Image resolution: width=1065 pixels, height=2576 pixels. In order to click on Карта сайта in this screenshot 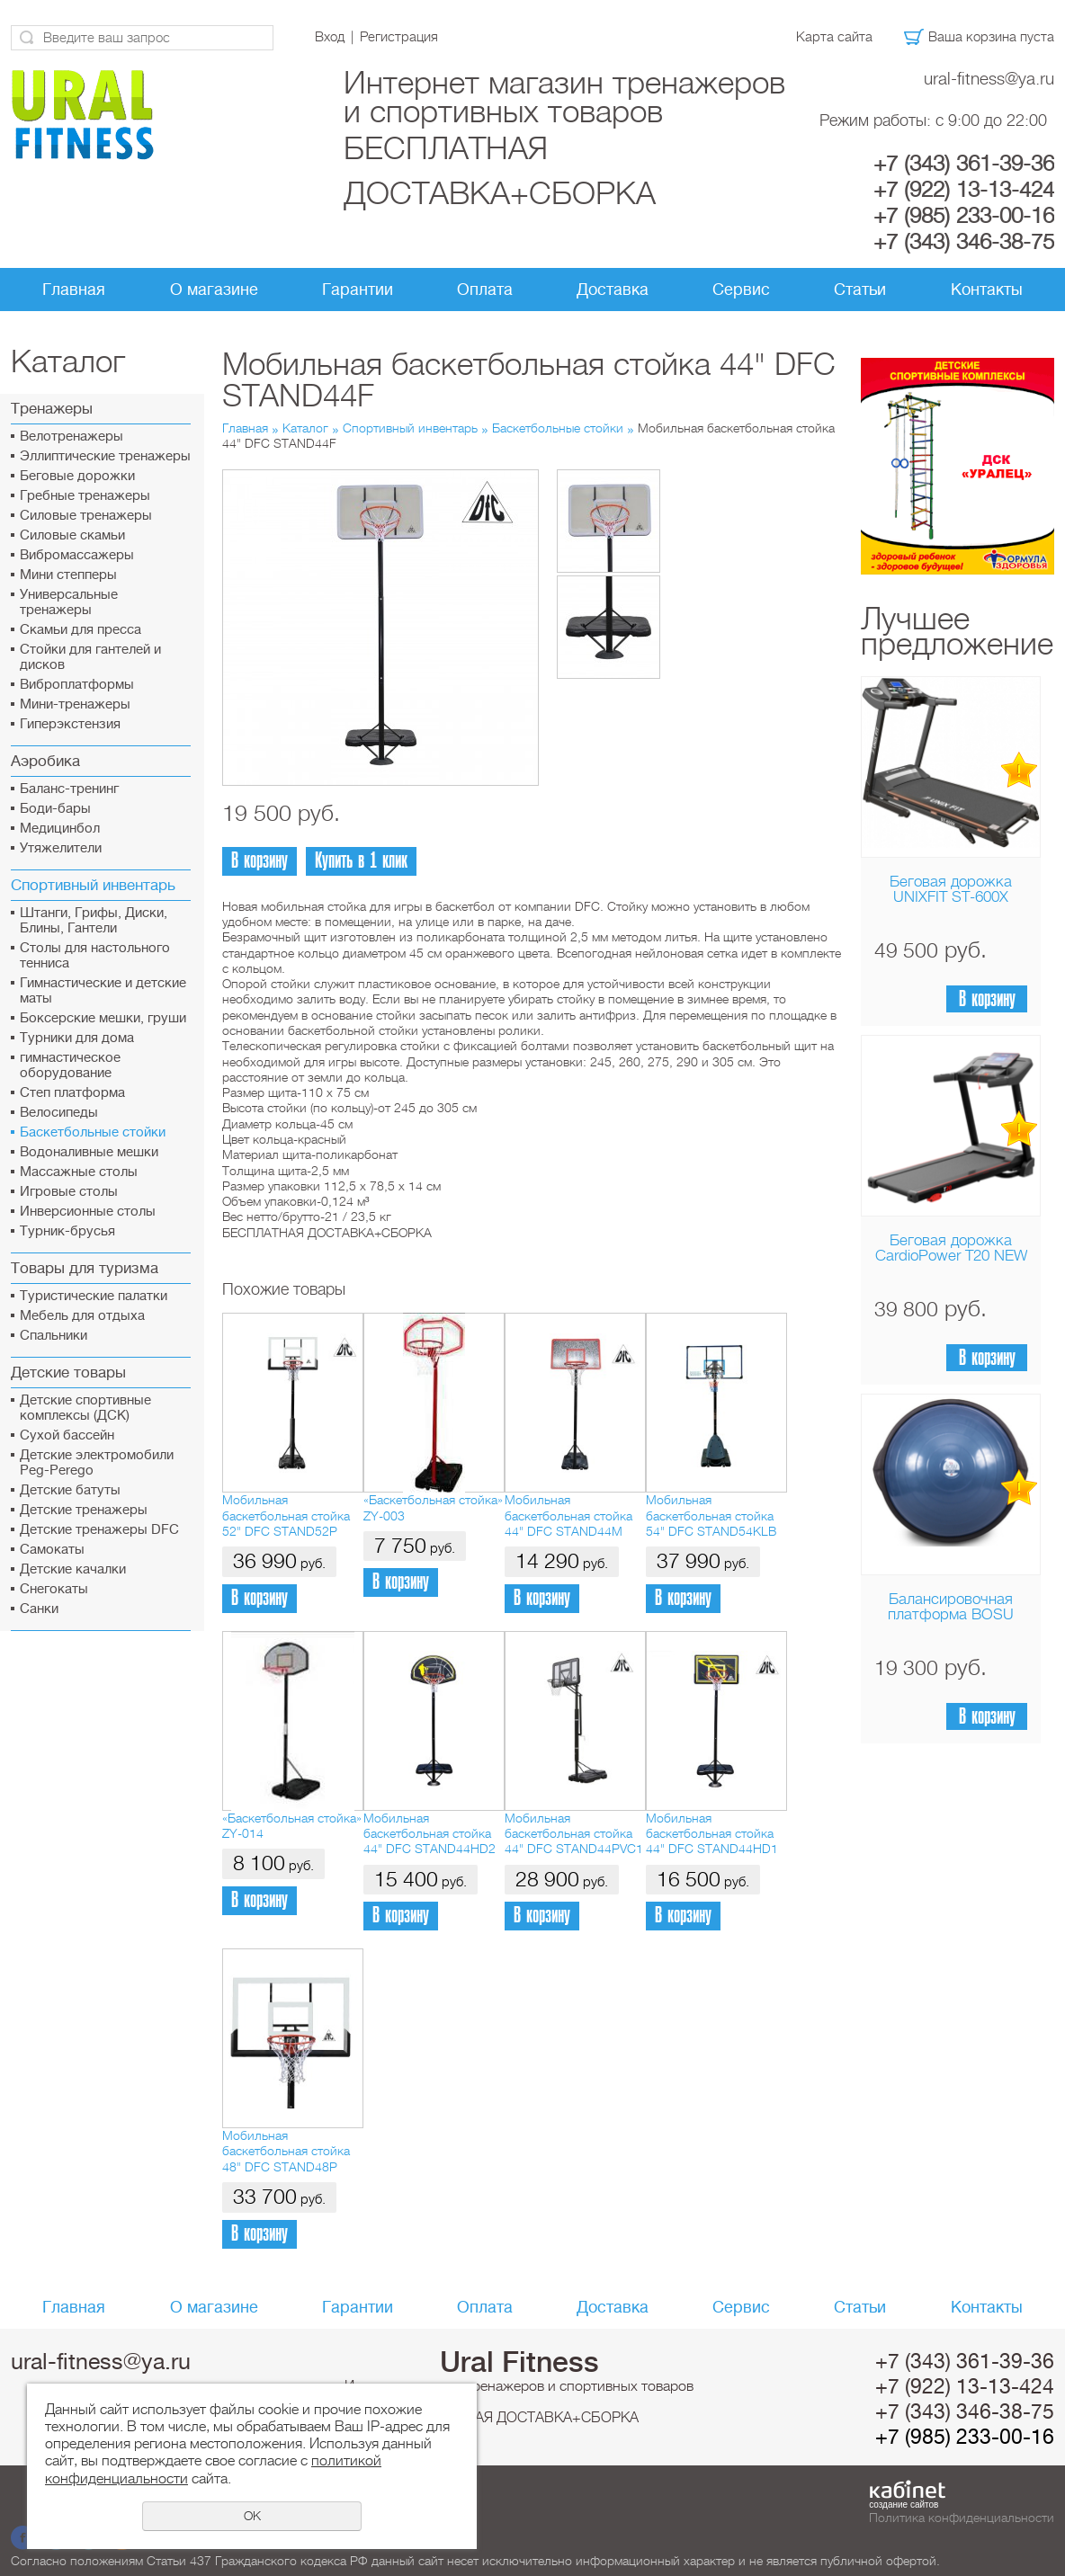, I will do `click(834, 37)`.